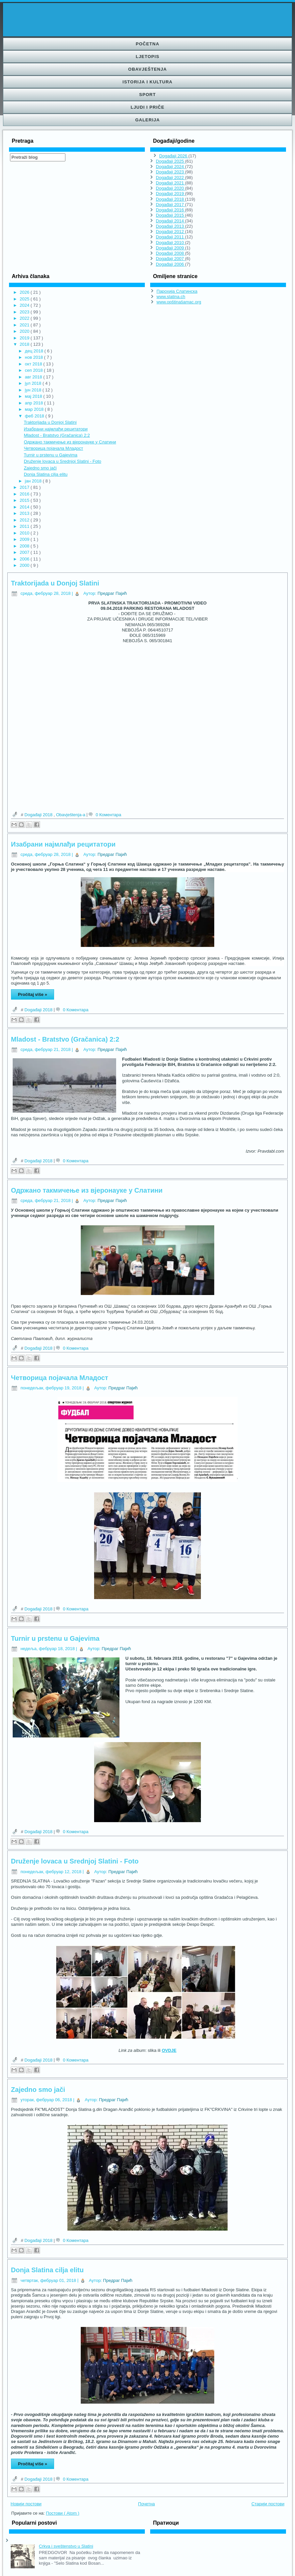  Describe the element at coordinates (34, 383) in the screenshot. I see `јул 2018` at that location.